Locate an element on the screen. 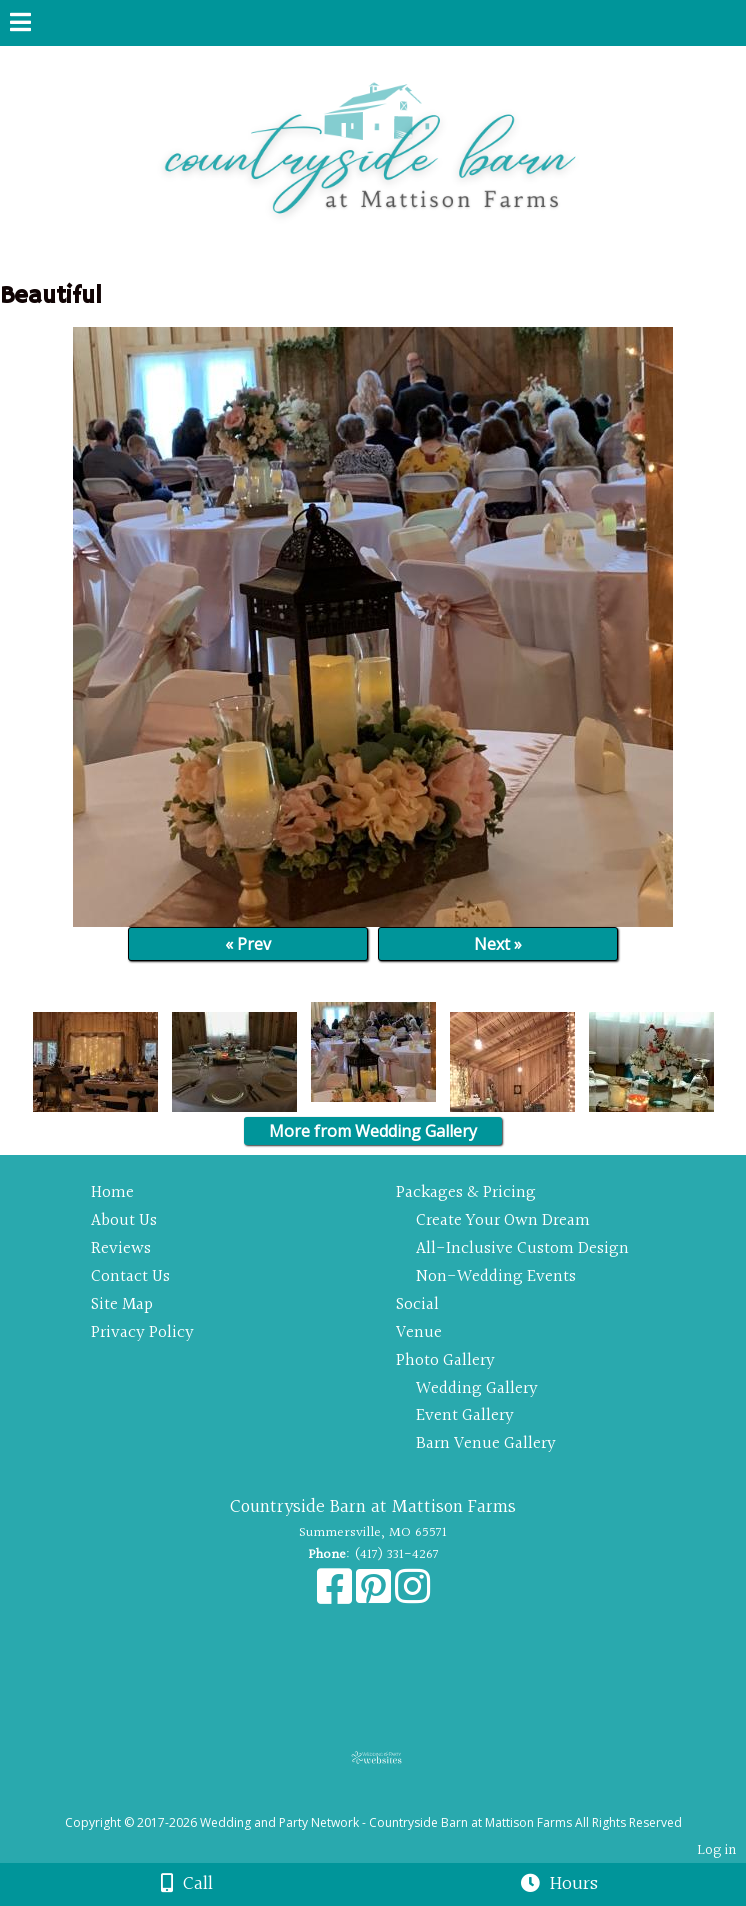 The height and width of the screenshot is (1906, 746). All-Inclusive Custom Design is located at coordinates (522, 1248).